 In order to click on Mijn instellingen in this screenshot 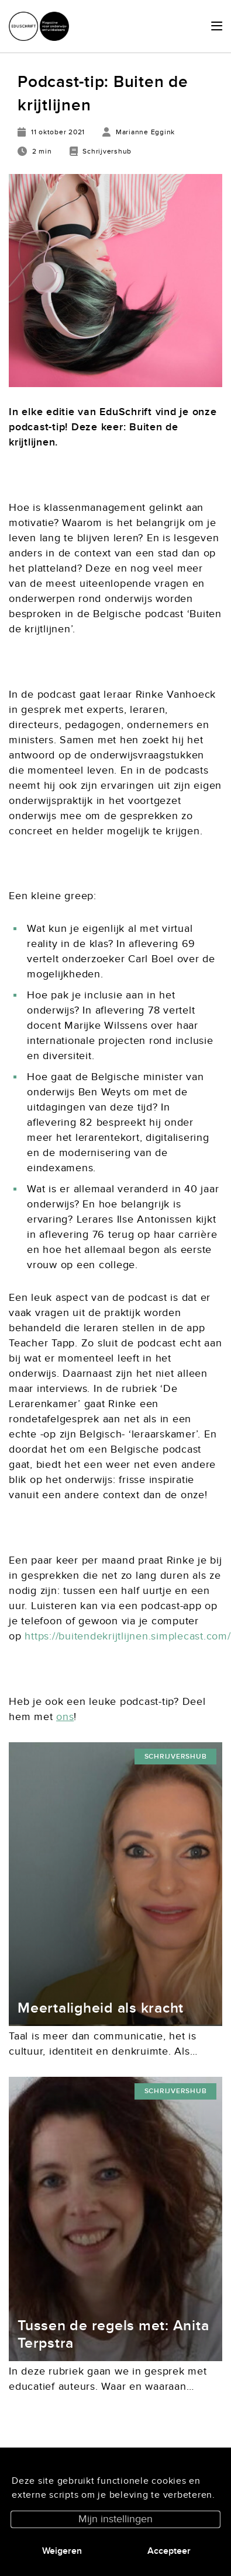, I will do `click(115, 2519)`.